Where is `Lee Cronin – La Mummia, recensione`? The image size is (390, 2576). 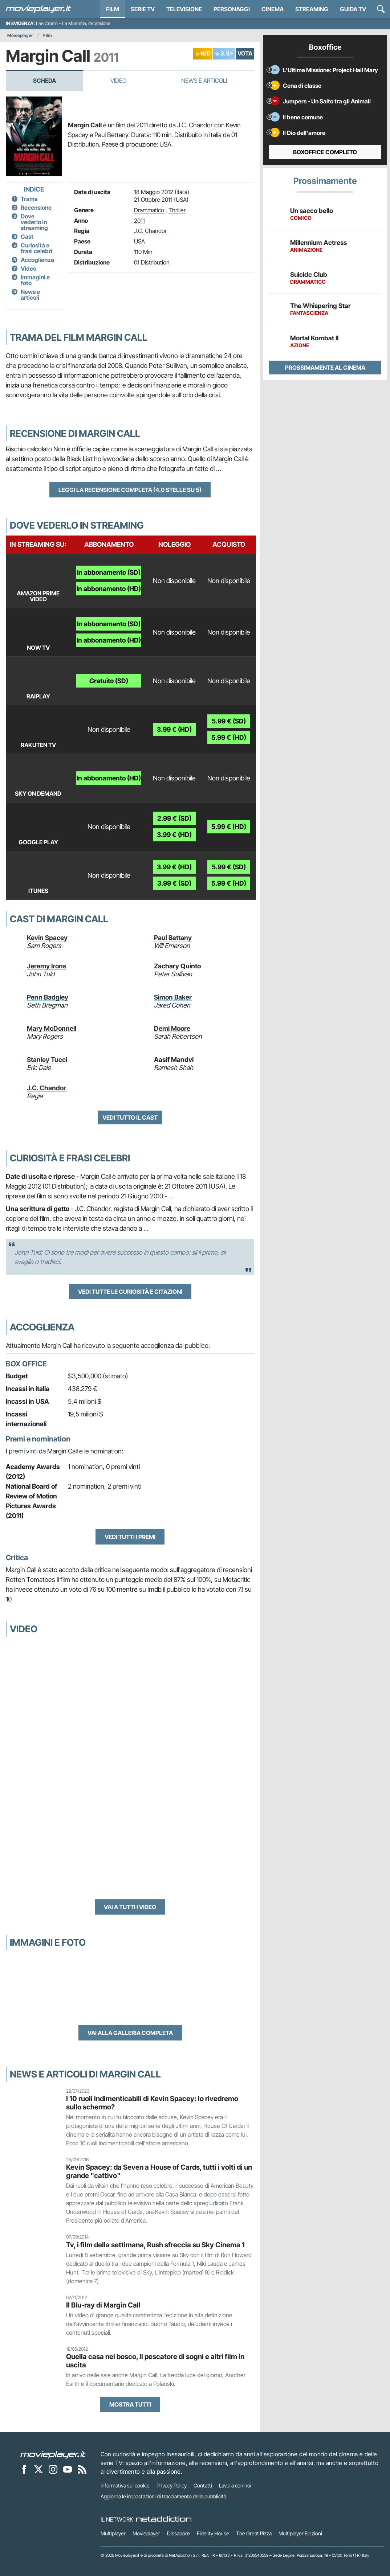 Lee Cronin – La Mummia, recensione is located at coordinates (73, 23).